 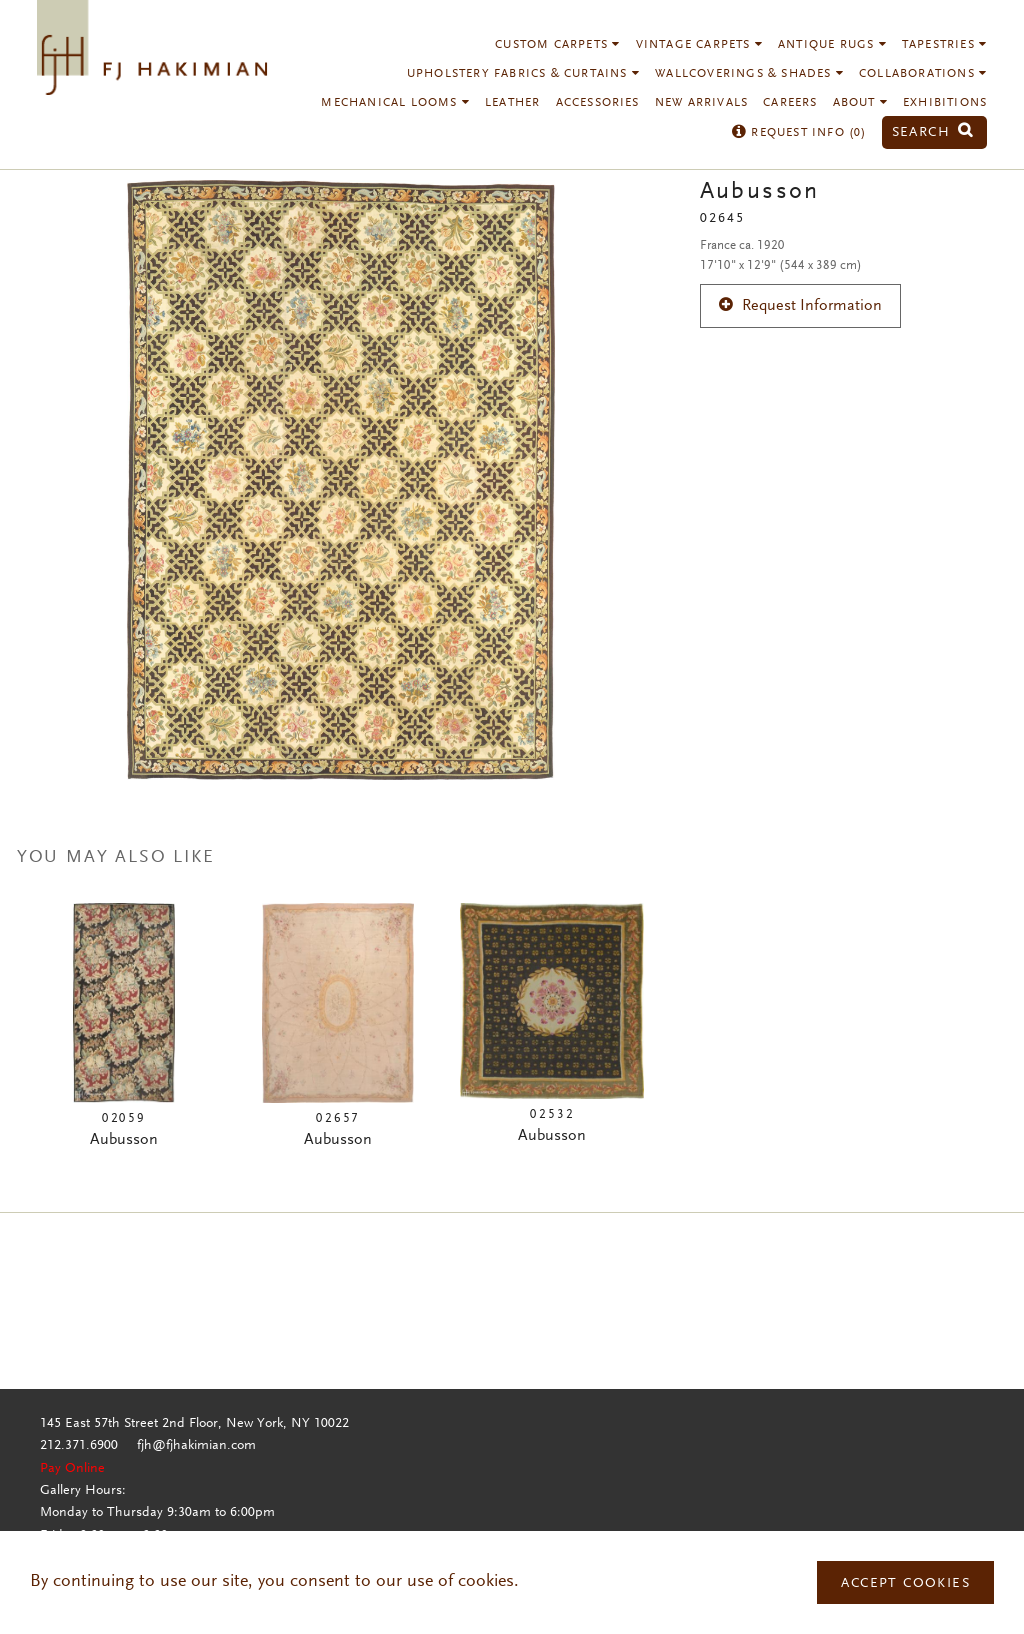 I want to click on Accept Cookies, so click(x=905, y=1584).